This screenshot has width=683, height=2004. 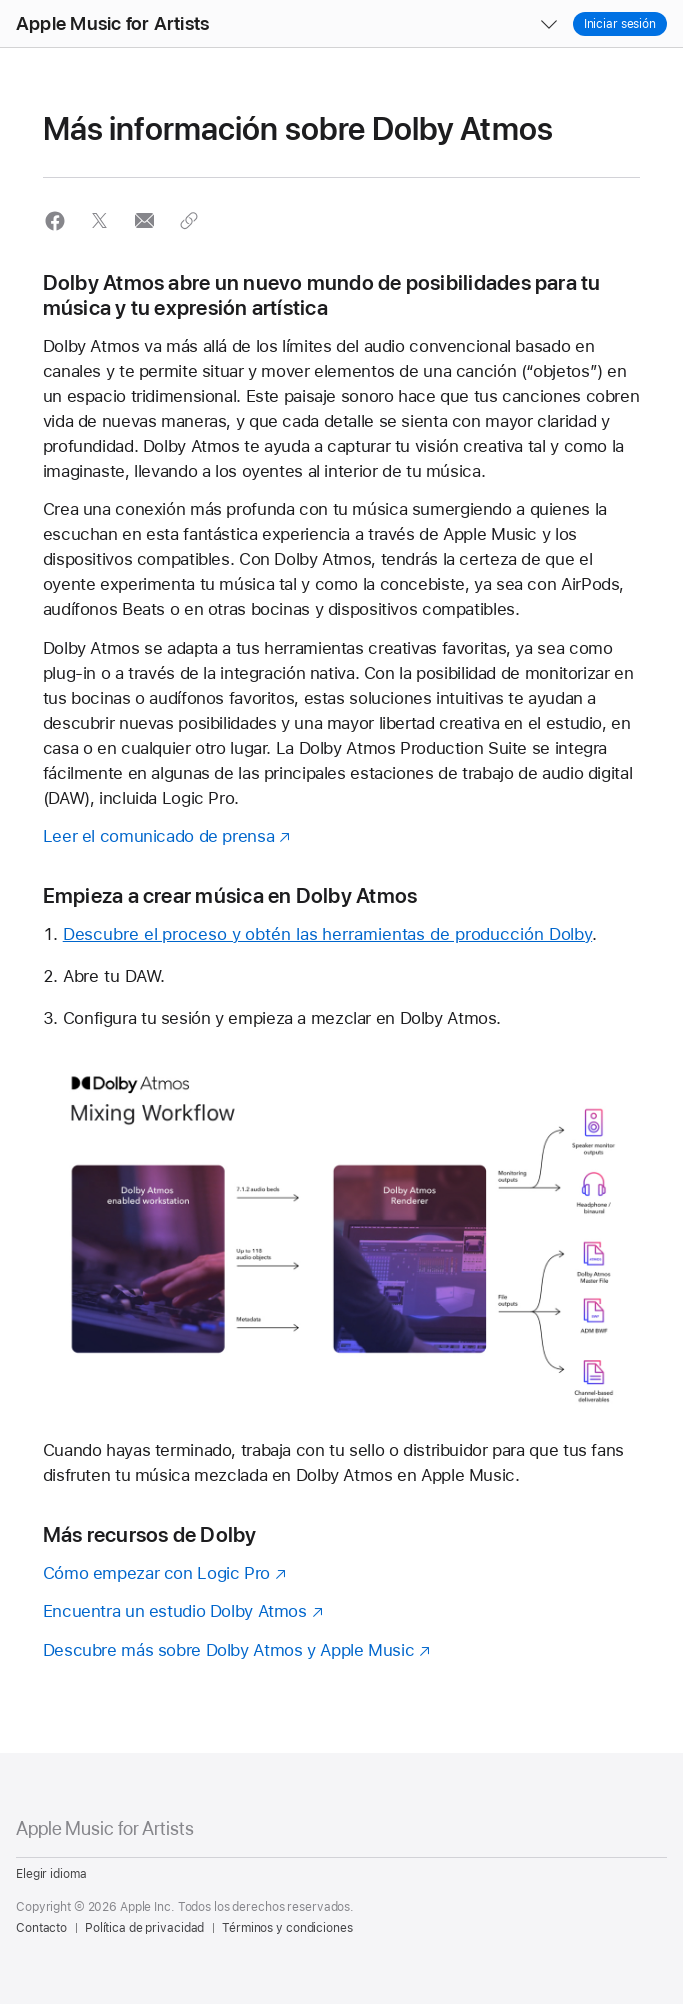 I want to click on Términos y condiciones, so click(x=287, y=1928).